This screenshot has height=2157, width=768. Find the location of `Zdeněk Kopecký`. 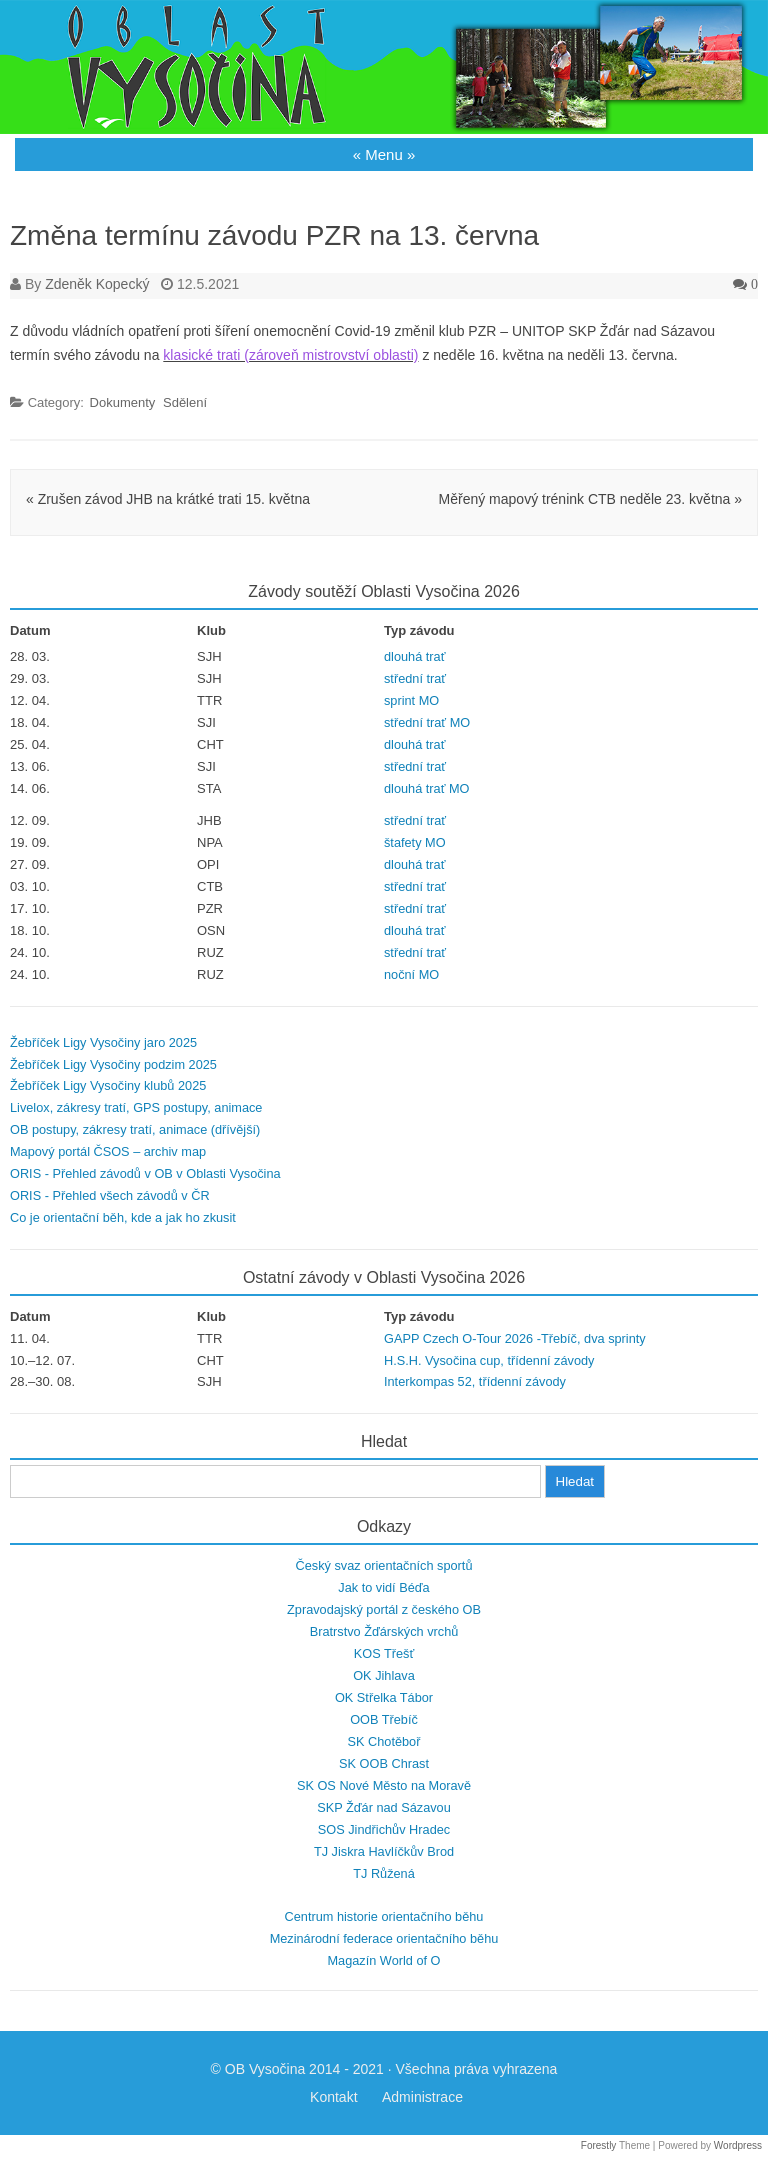

Zdeněk Kopecký is located at coordinates (97, 284).